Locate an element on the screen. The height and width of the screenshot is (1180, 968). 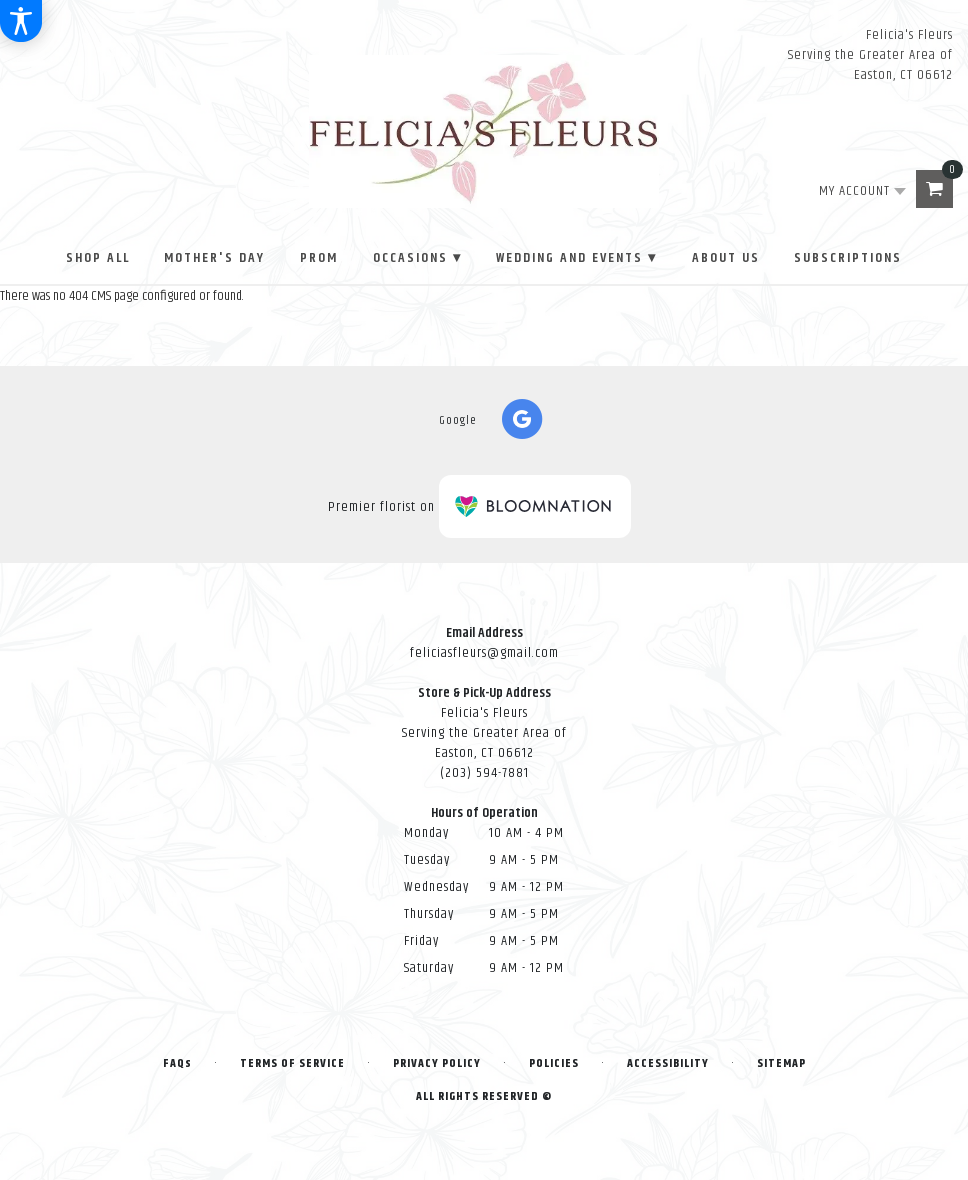
Terms of Service is located at coordinates (292, 1063).